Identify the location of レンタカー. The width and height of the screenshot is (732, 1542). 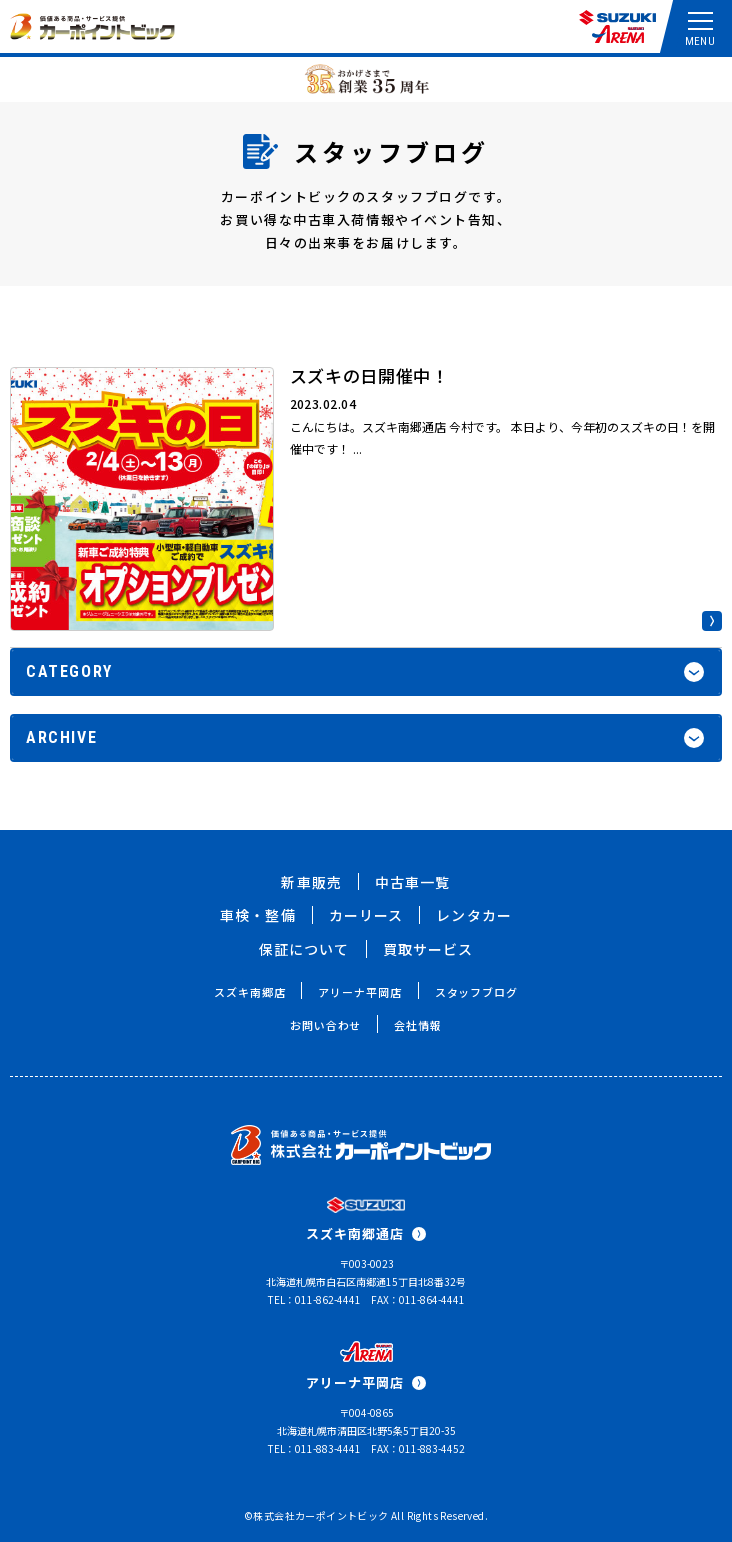
(474, 915).